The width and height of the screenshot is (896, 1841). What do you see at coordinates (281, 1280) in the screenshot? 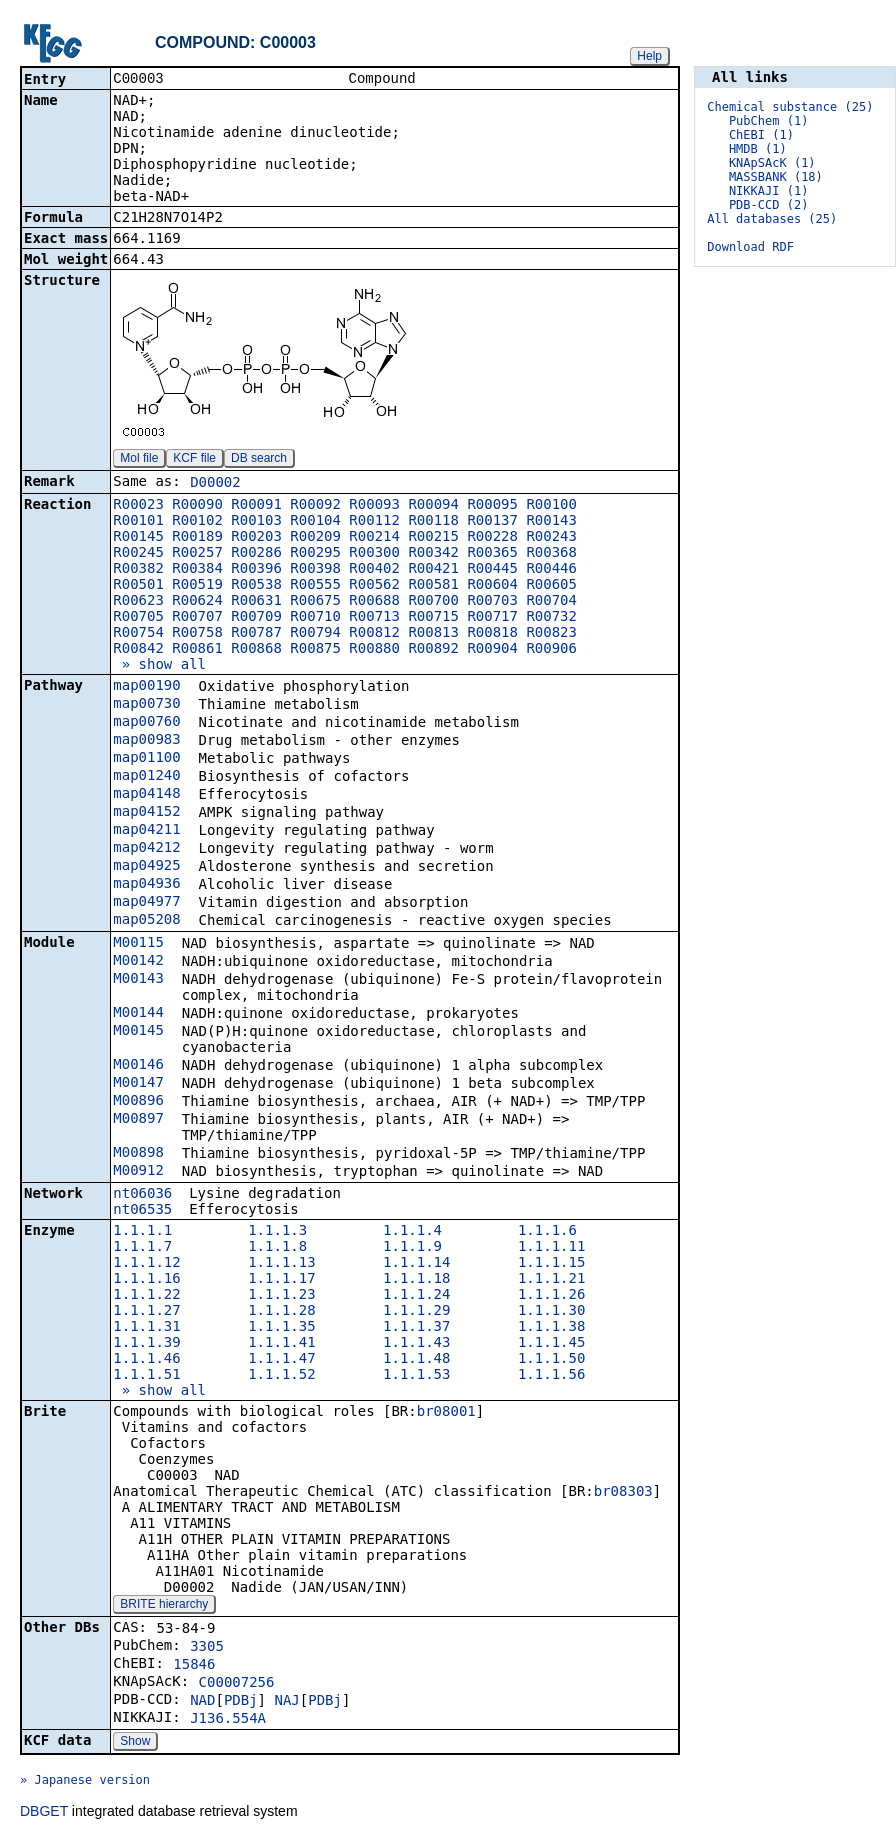
I see `1.1.1.17` at bounding box center [281, 1280].